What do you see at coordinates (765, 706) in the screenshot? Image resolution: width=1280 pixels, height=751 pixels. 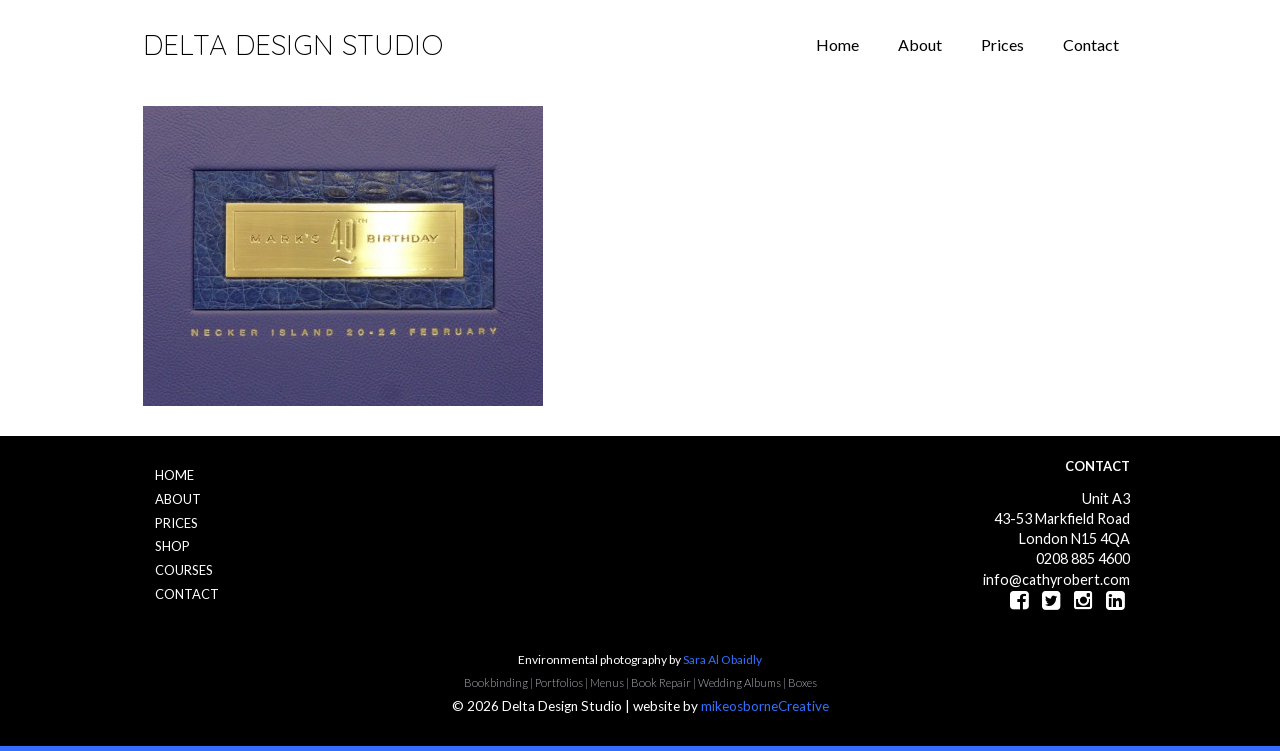 I see `mikeosborneCreative` at bounding box center [765, 706].